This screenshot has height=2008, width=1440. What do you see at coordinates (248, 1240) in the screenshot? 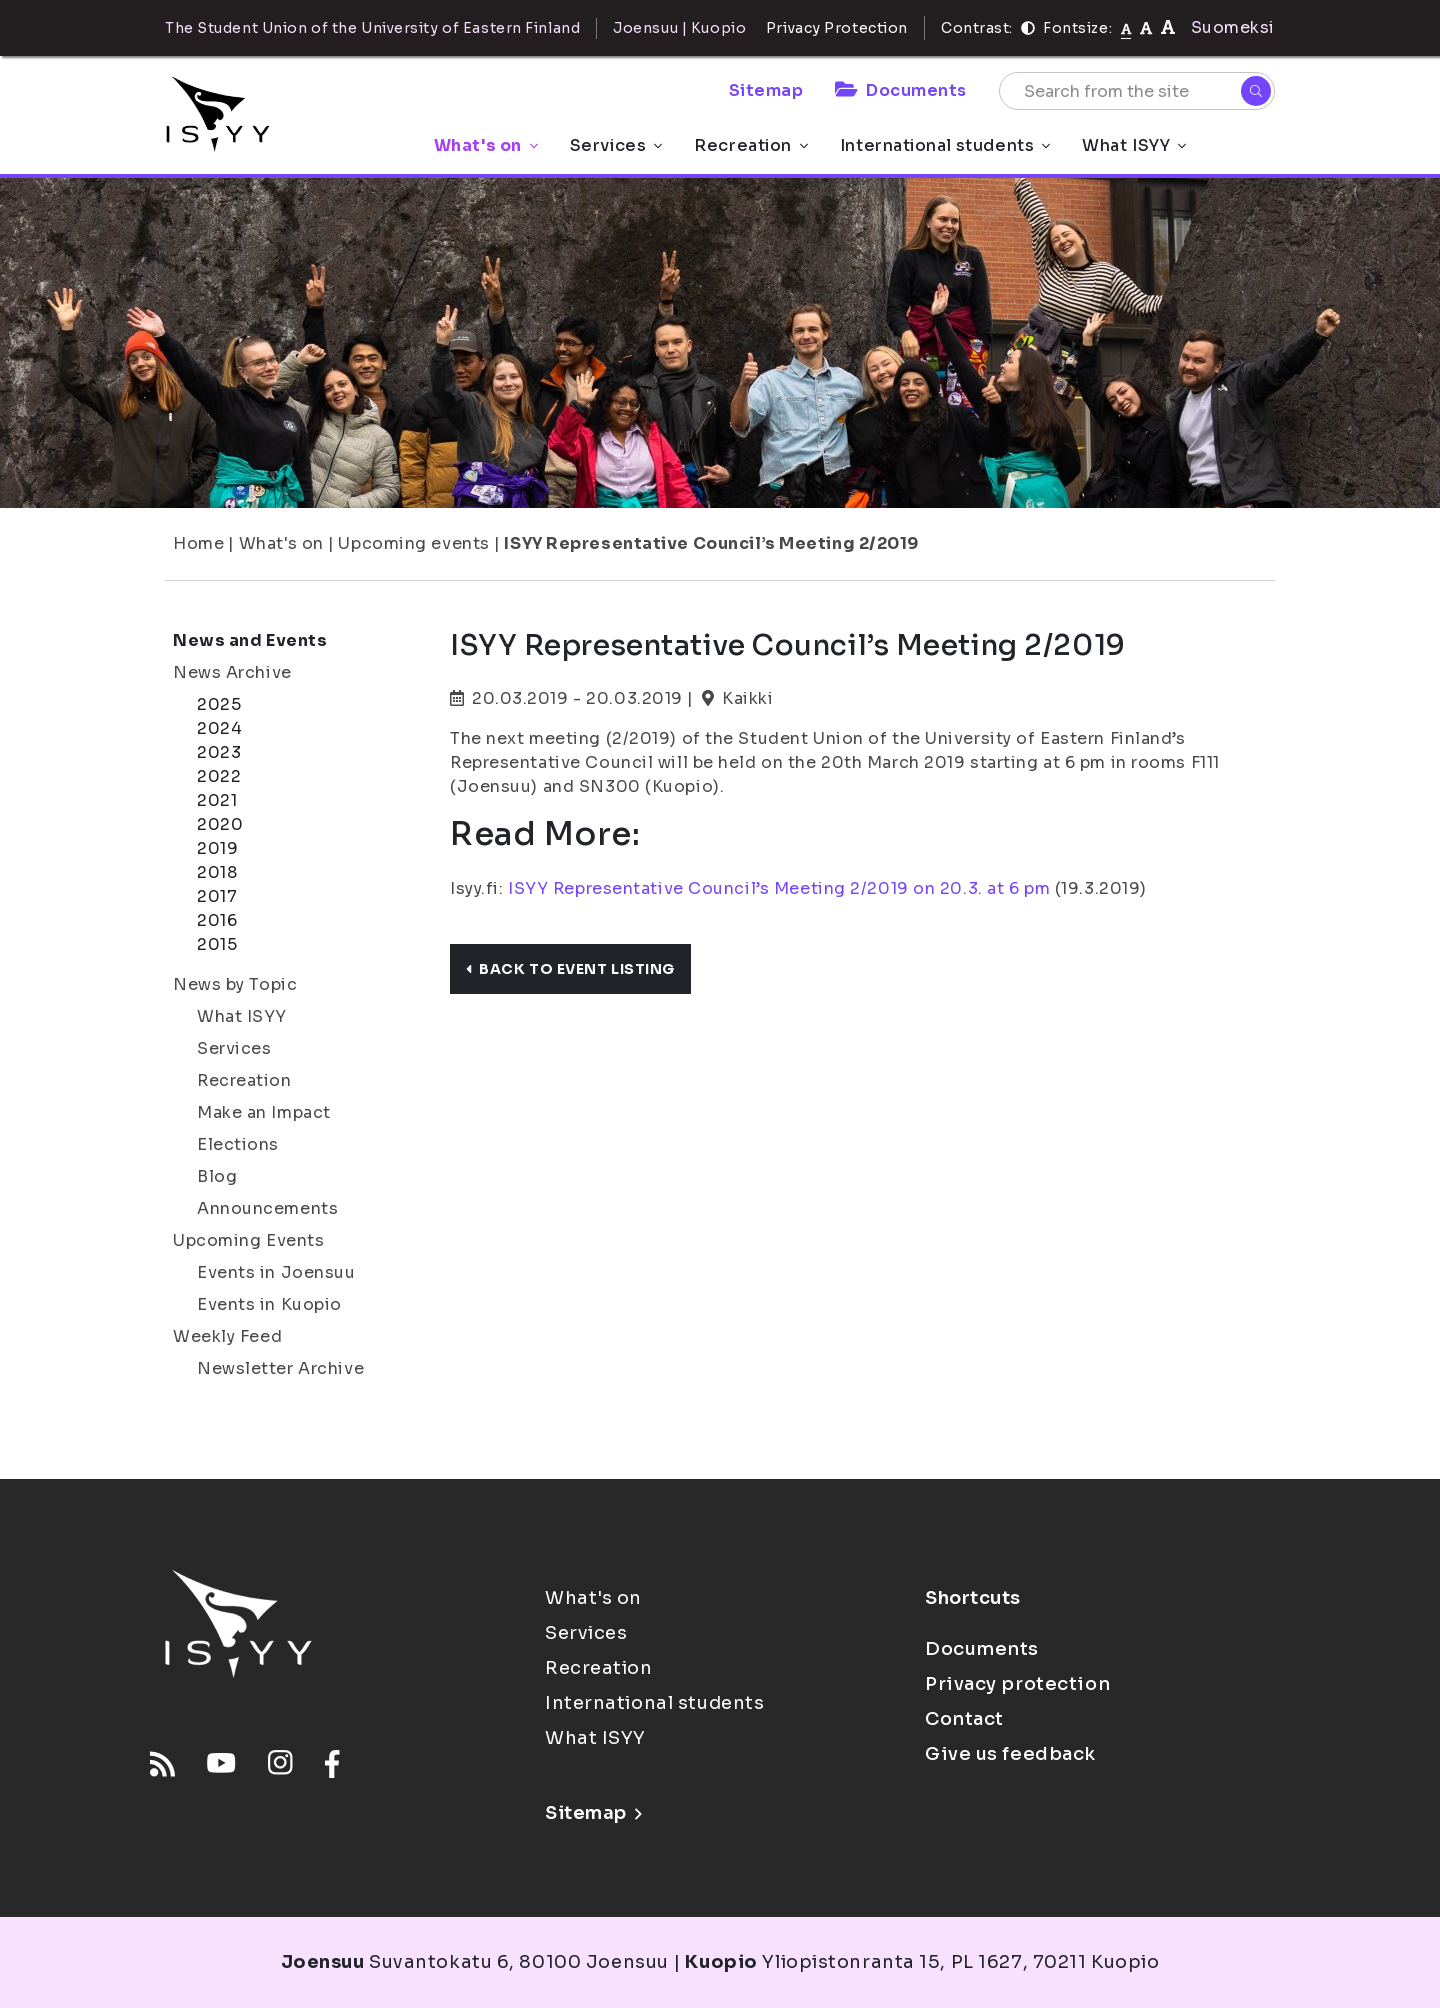
I see `Upcoming Events` at bounding box center [248, 1240].